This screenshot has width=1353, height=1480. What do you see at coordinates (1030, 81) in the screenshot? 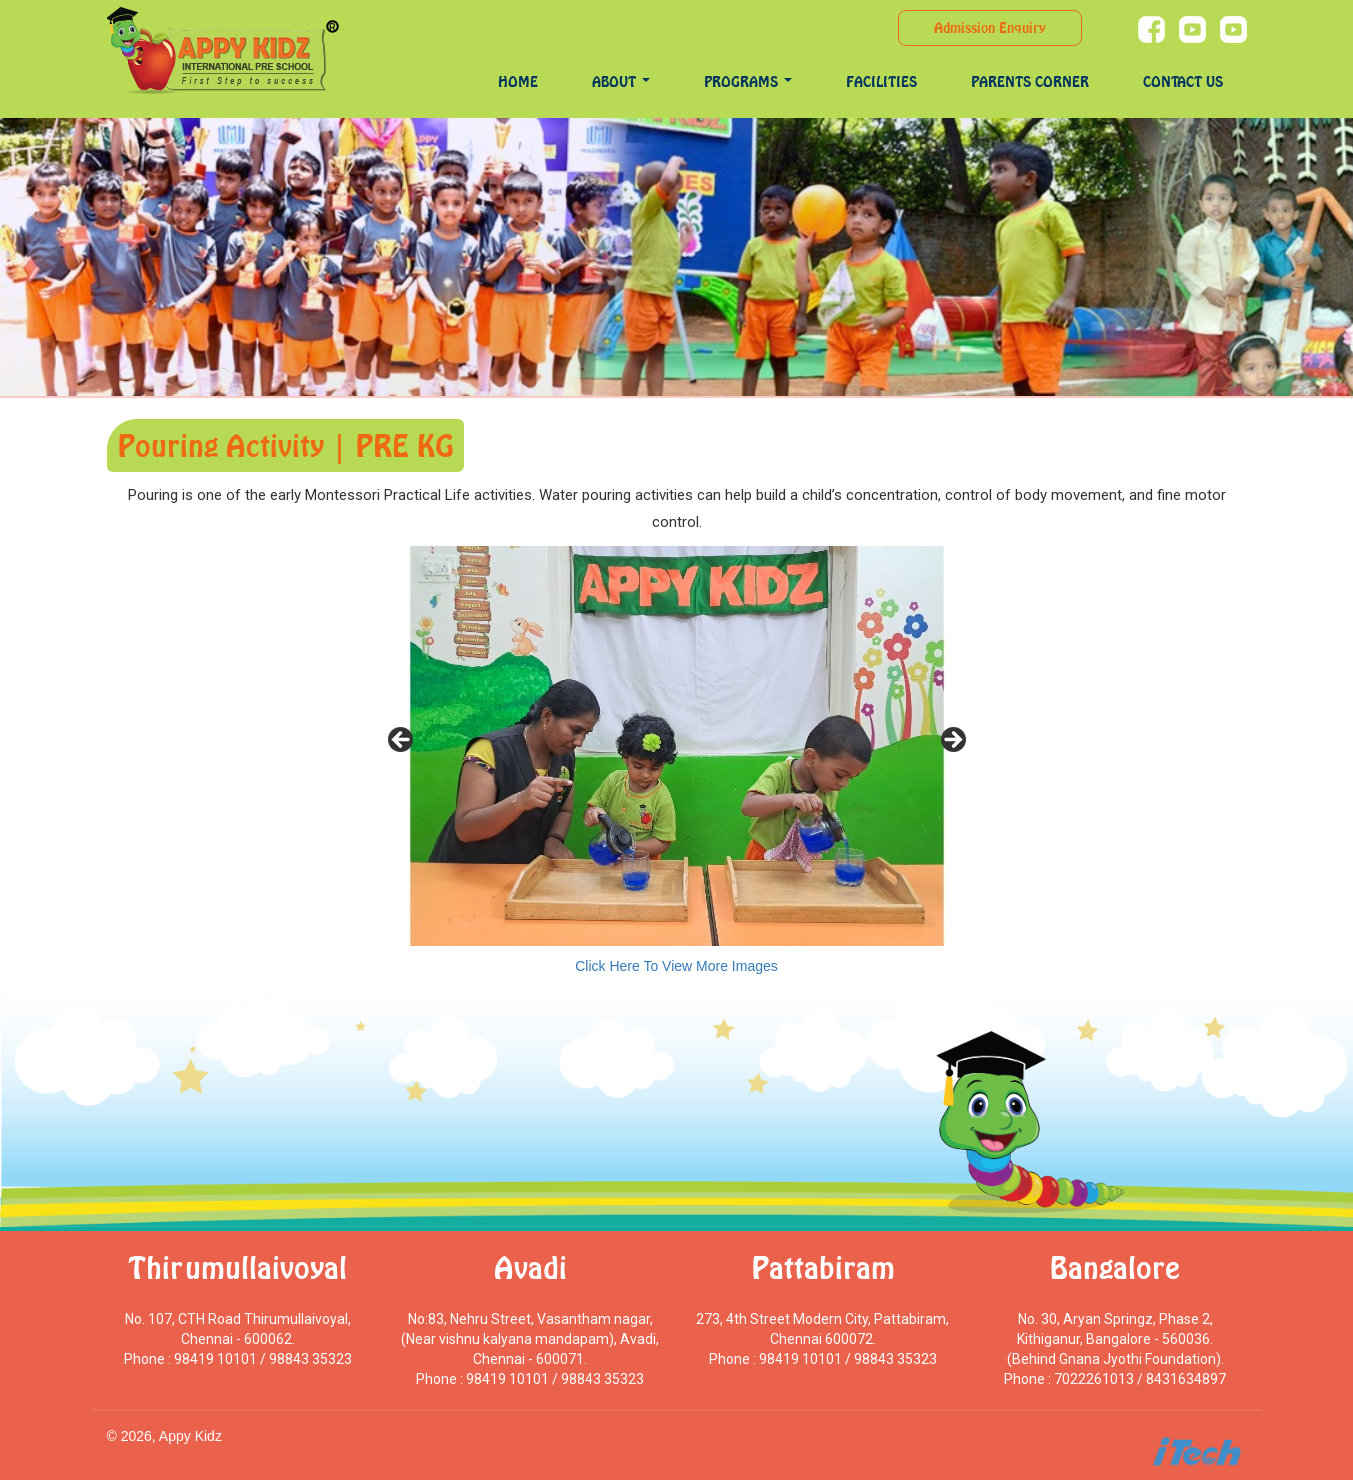
I see `Parents Corner` at bounding box center [1030, 81].